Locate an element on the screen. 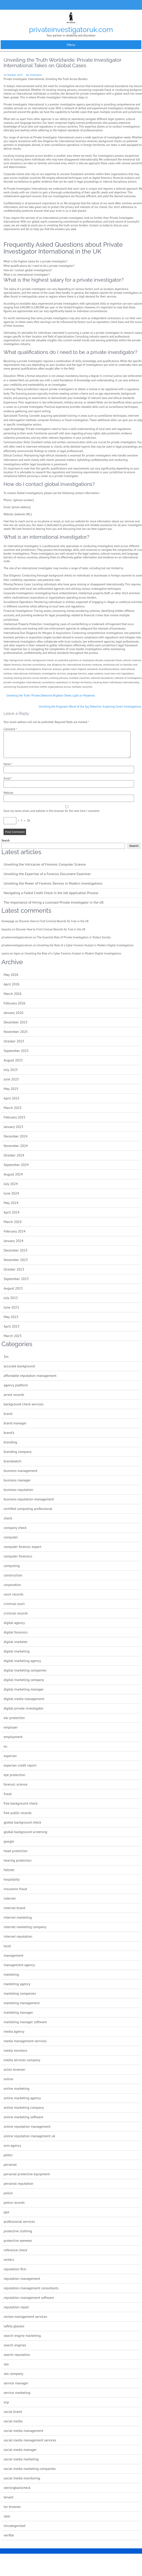 The image size is (142, 2576). surveillance operations in foreign territories is located at coordinates (67, 682).